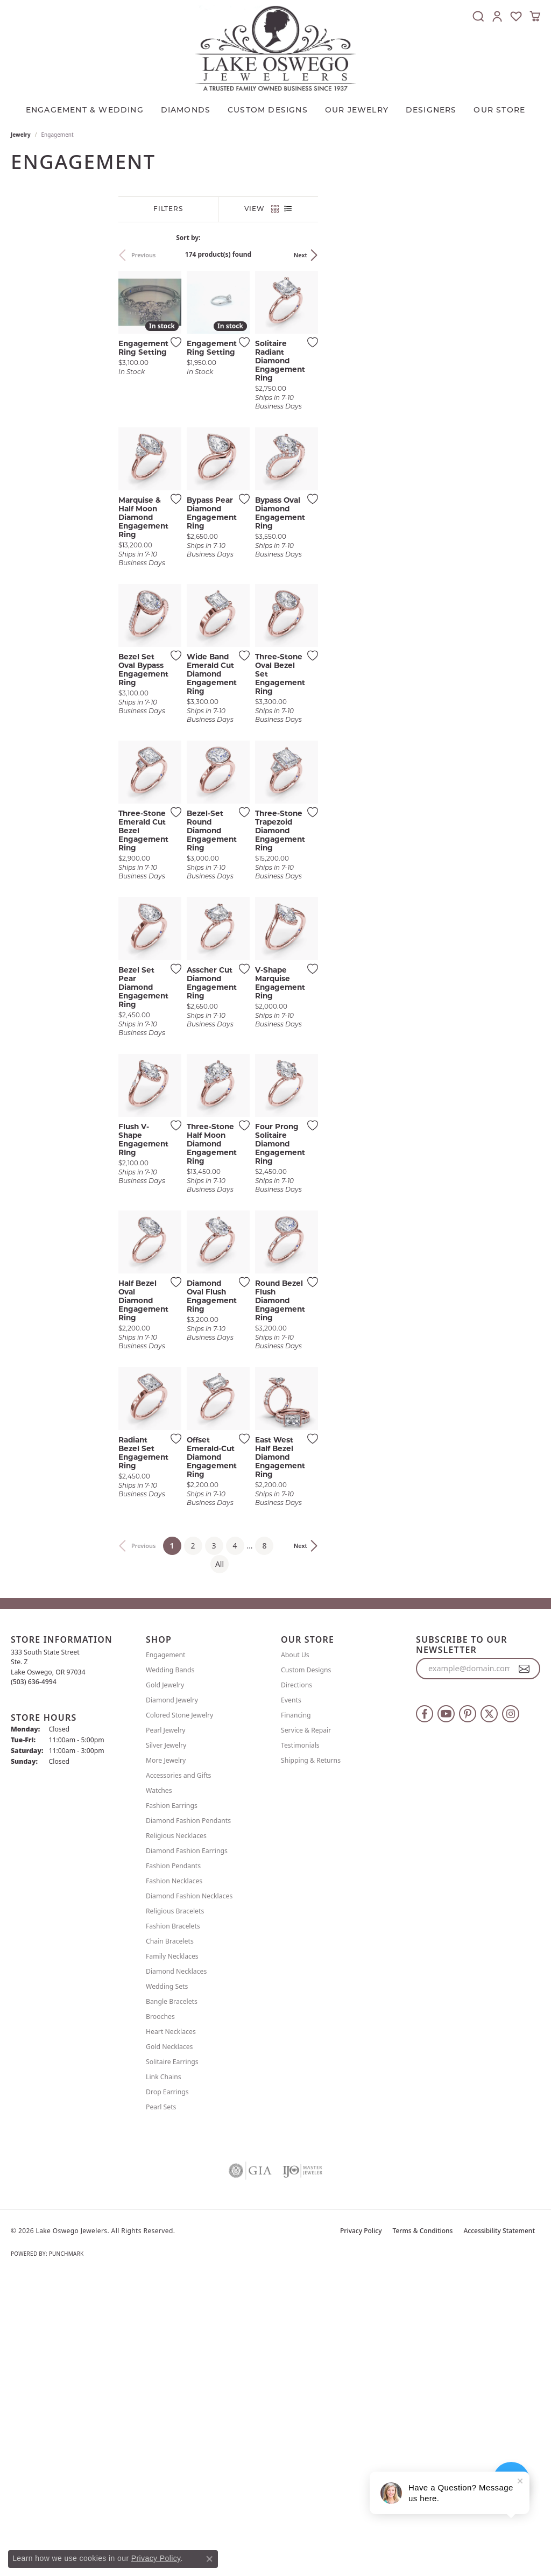  Describe the element at coordinates (209, 2559) in the screenshot. I see `[Close consent popup]` at that location.